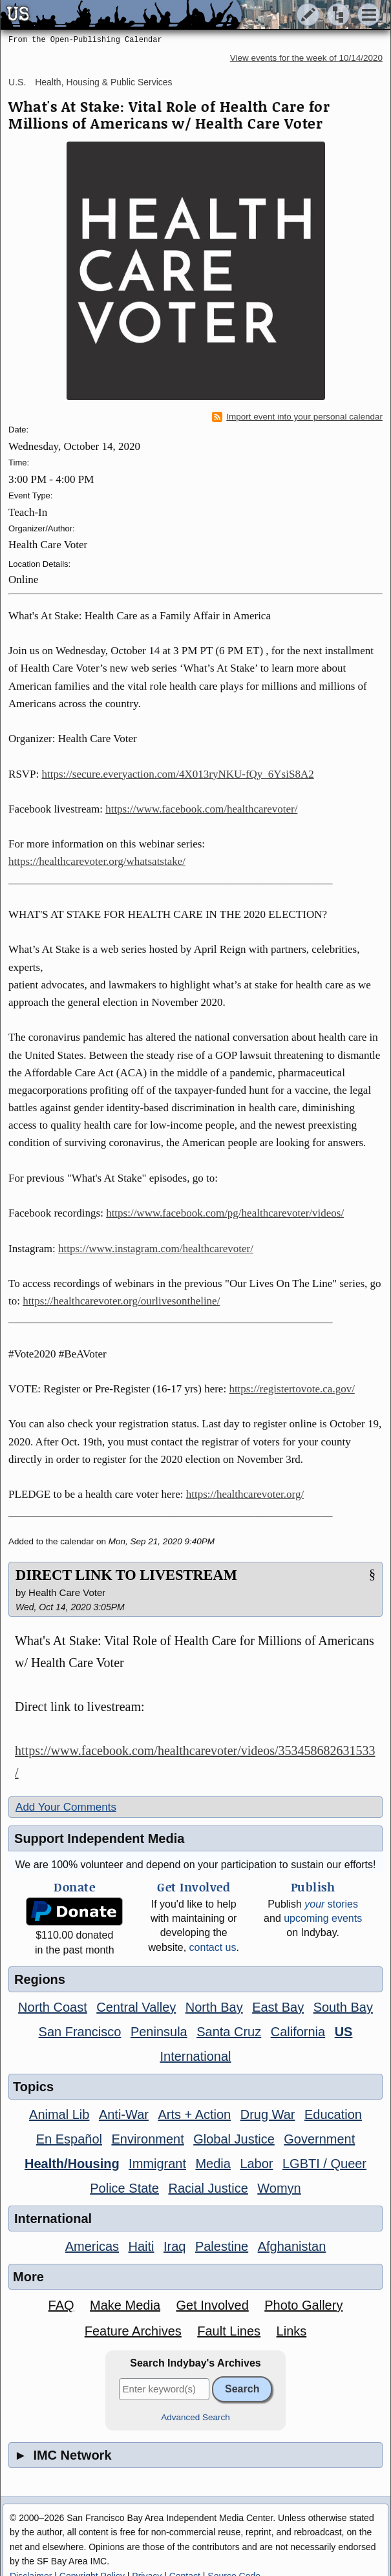 The image size is (391, 2576). I want to click on Regions, so click(39, 1979).